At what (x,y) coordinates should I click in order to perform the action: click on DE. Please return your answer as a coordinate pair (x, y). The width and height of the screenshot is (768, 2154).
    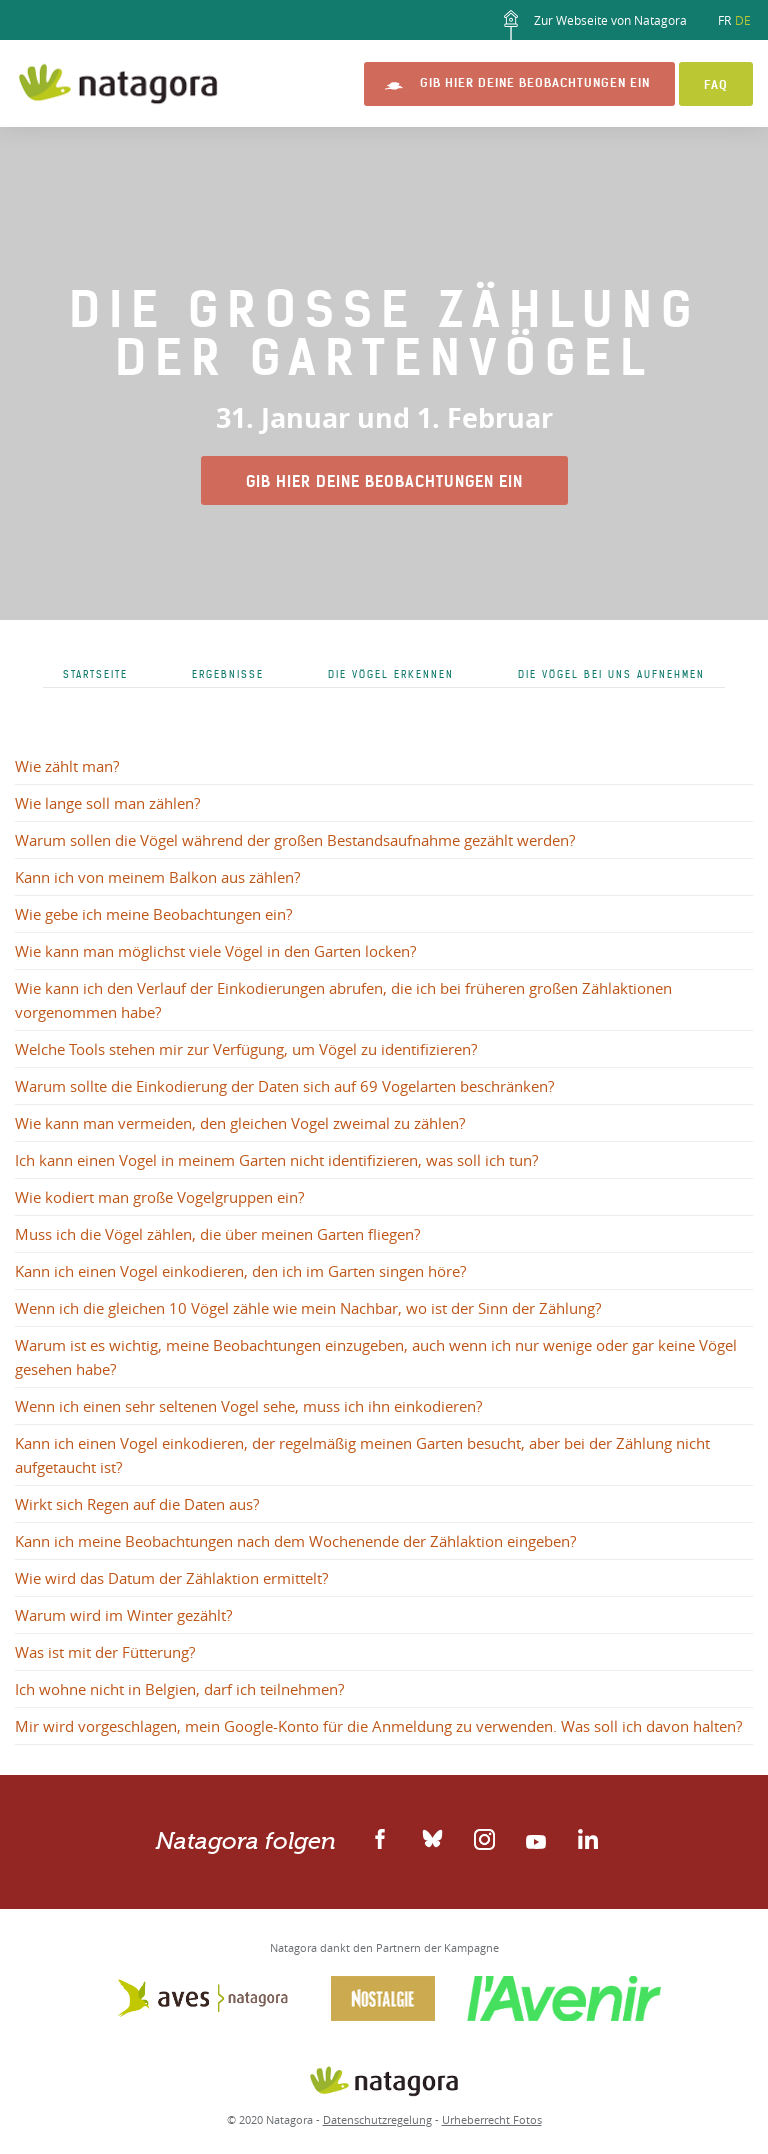
    Looking at the image, I should click on (743, 20).